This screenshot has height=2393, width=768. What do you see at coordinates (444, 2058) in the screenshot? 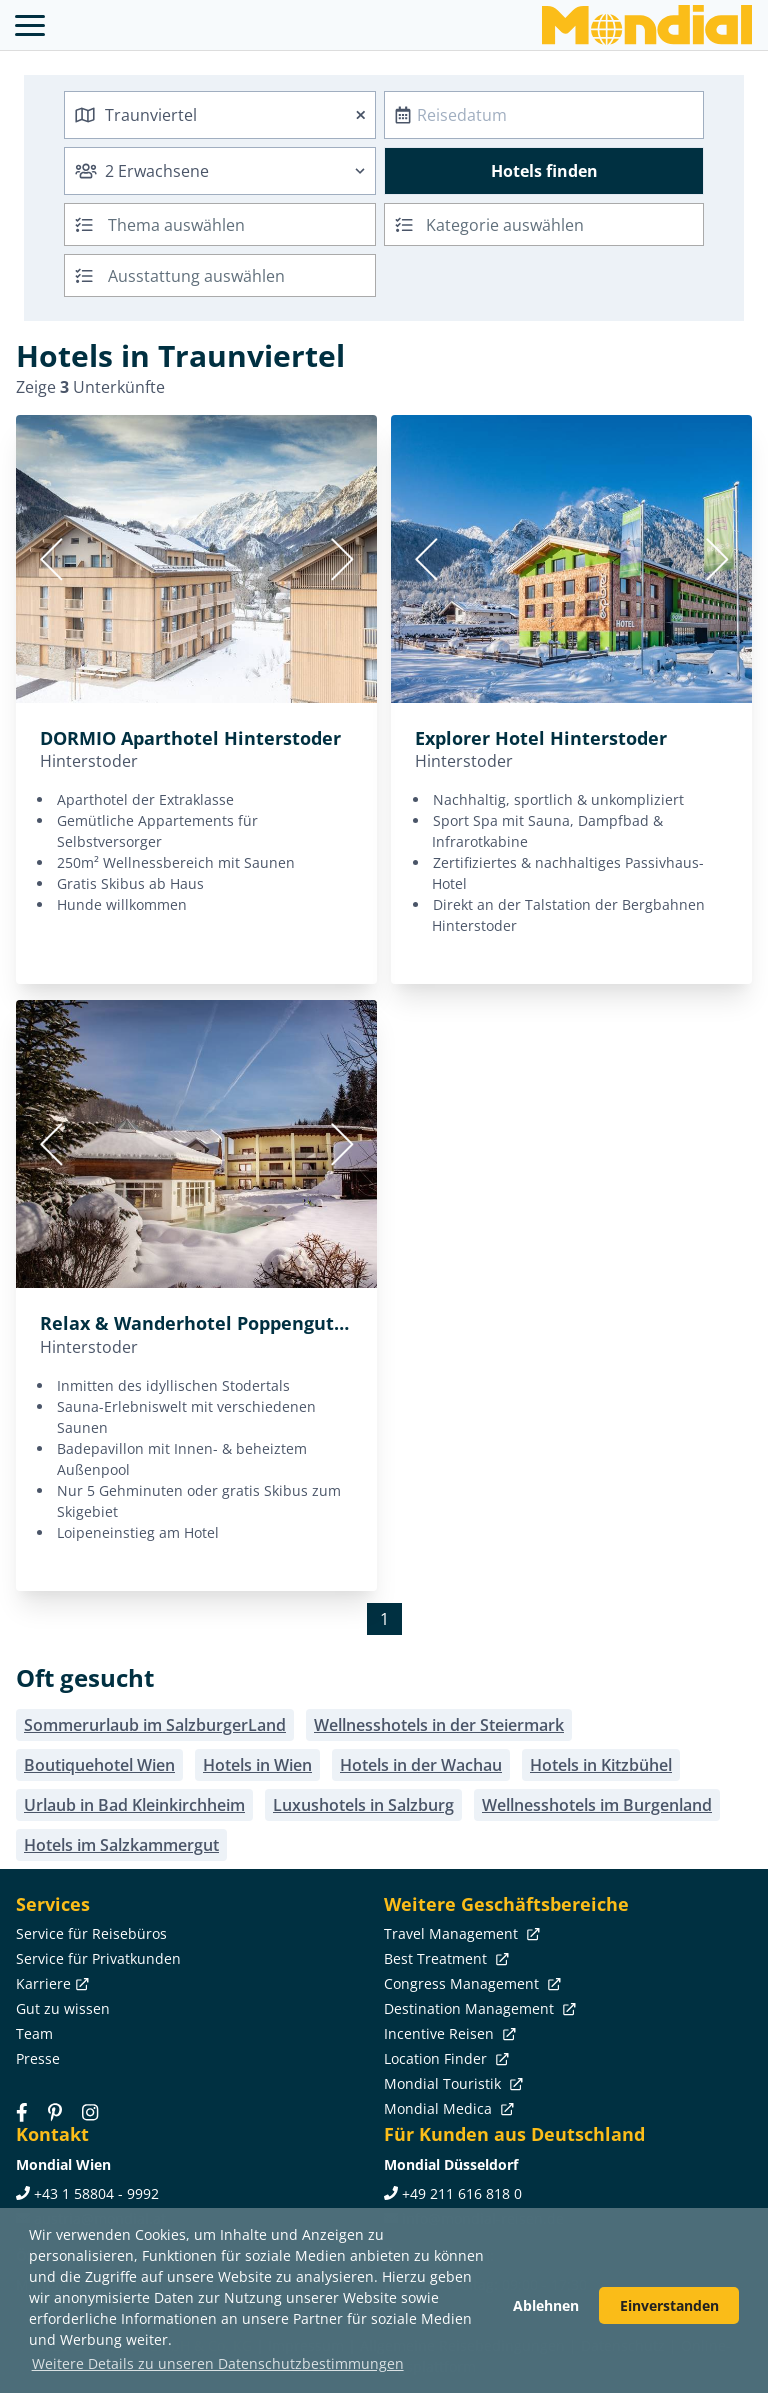
I see `Location Finder` at bounding box center [444, 2058].